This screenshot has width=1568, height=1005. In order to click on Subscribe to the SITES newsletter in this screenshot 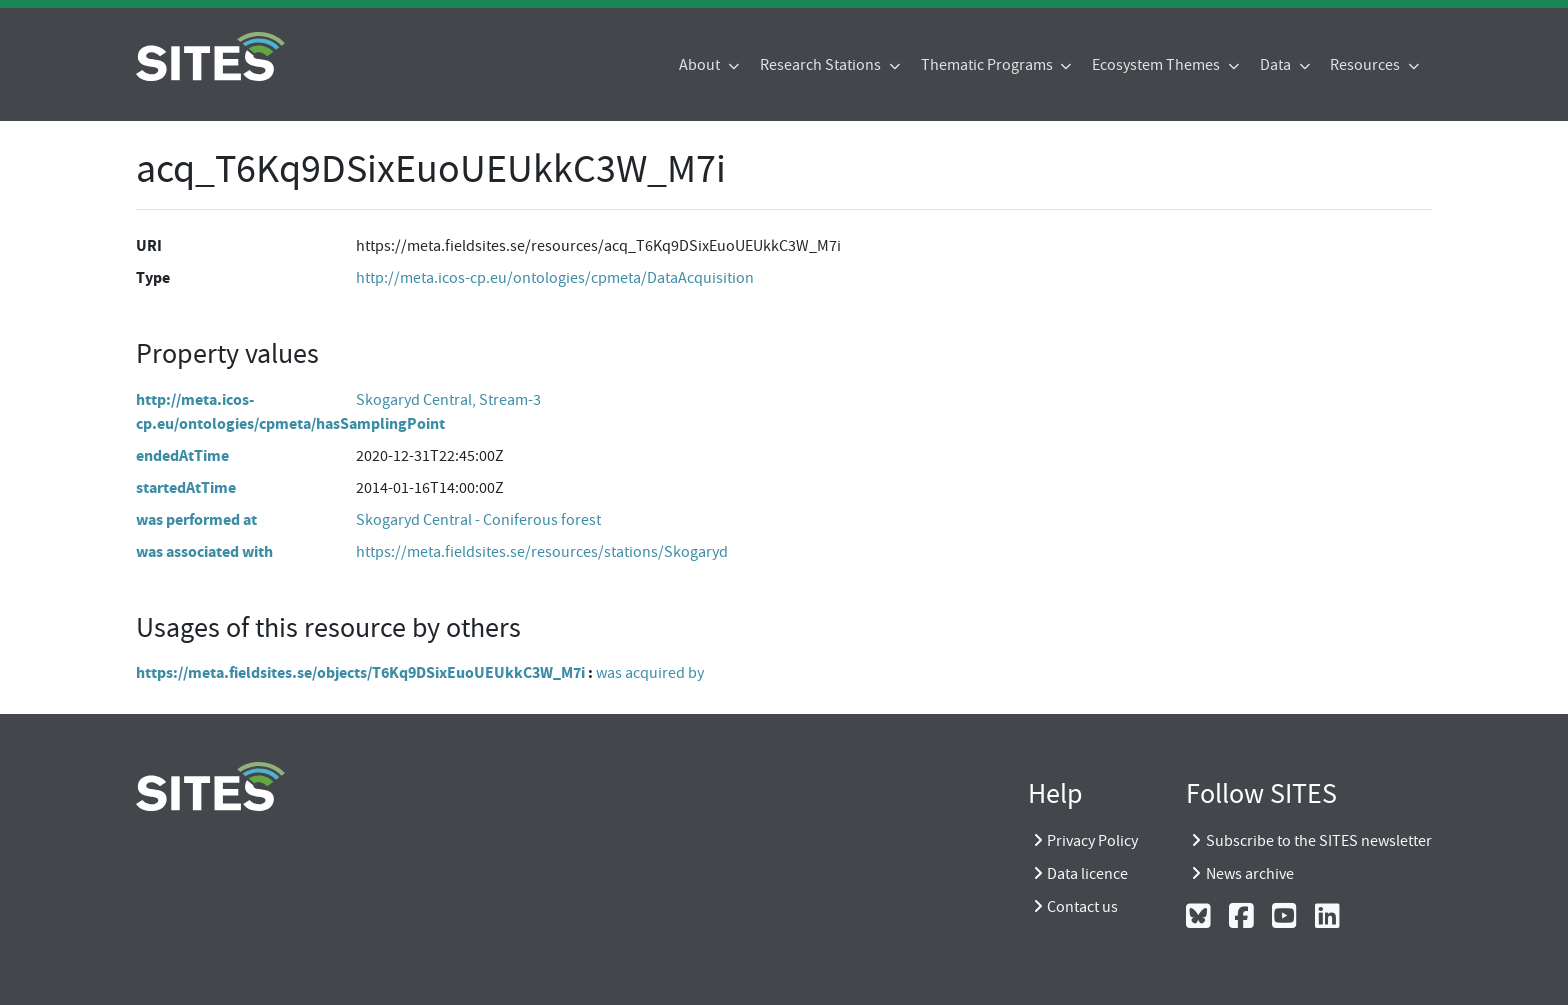, I will do `click(1319, 841)`.